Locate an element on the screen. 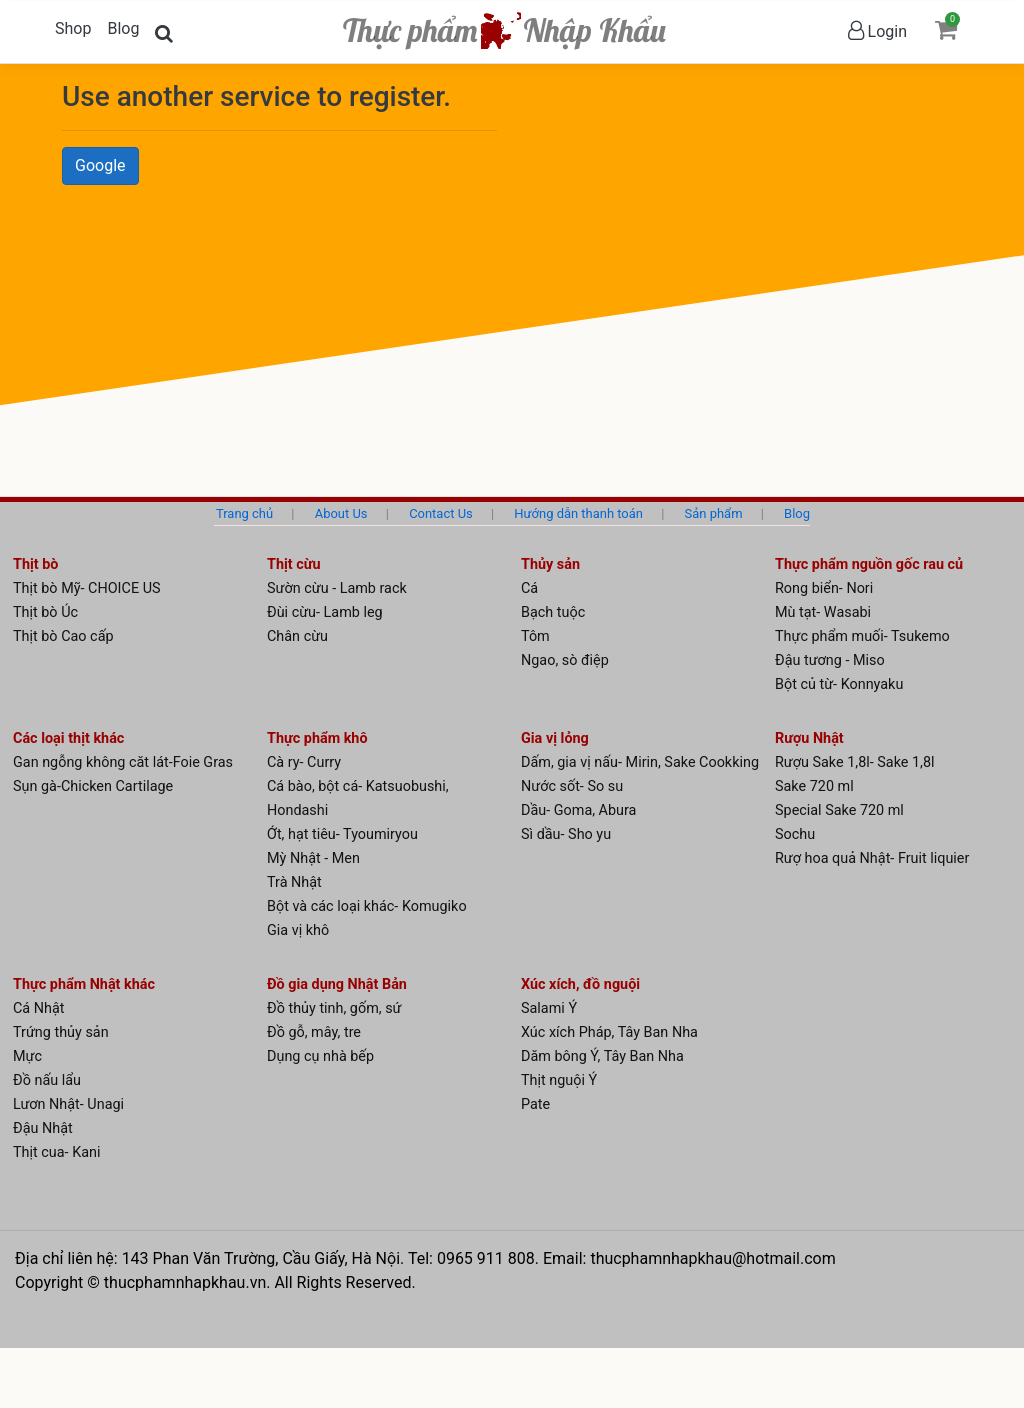 Image resolution: width=1024 pixels, height=1408 pixels. Gia vị lỏng is located at coordinates (555, 738).